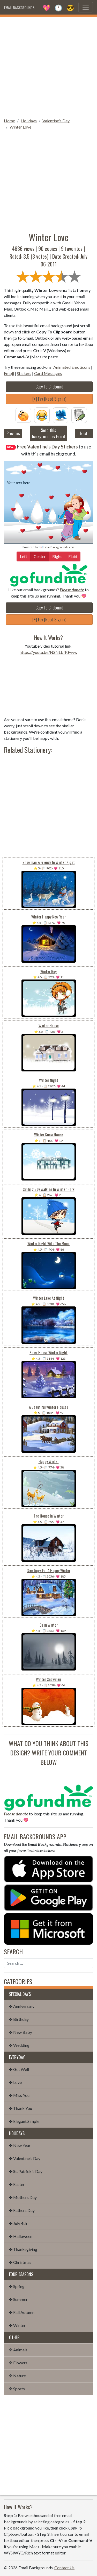 The image size is (97, 2576). Describe the element at coordinates (22, 2210) in the screenshot. I see `✤ Fathers Day` at that location.